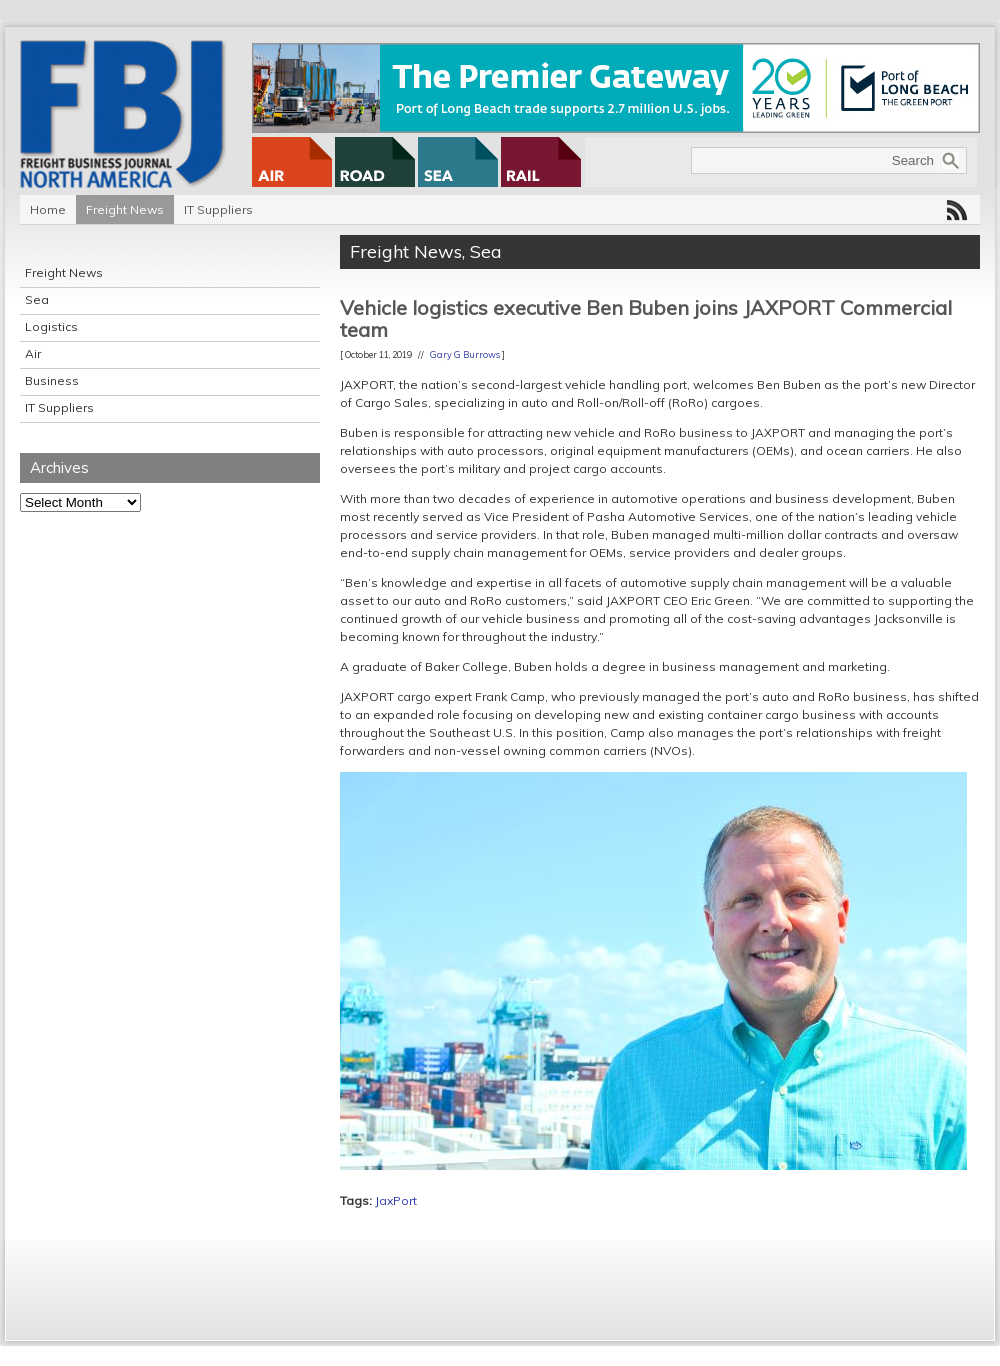  What do you see at coordinates (396, 1200) in the screenshot?
I see `JaxPort` at bounding box center [396, 1200].